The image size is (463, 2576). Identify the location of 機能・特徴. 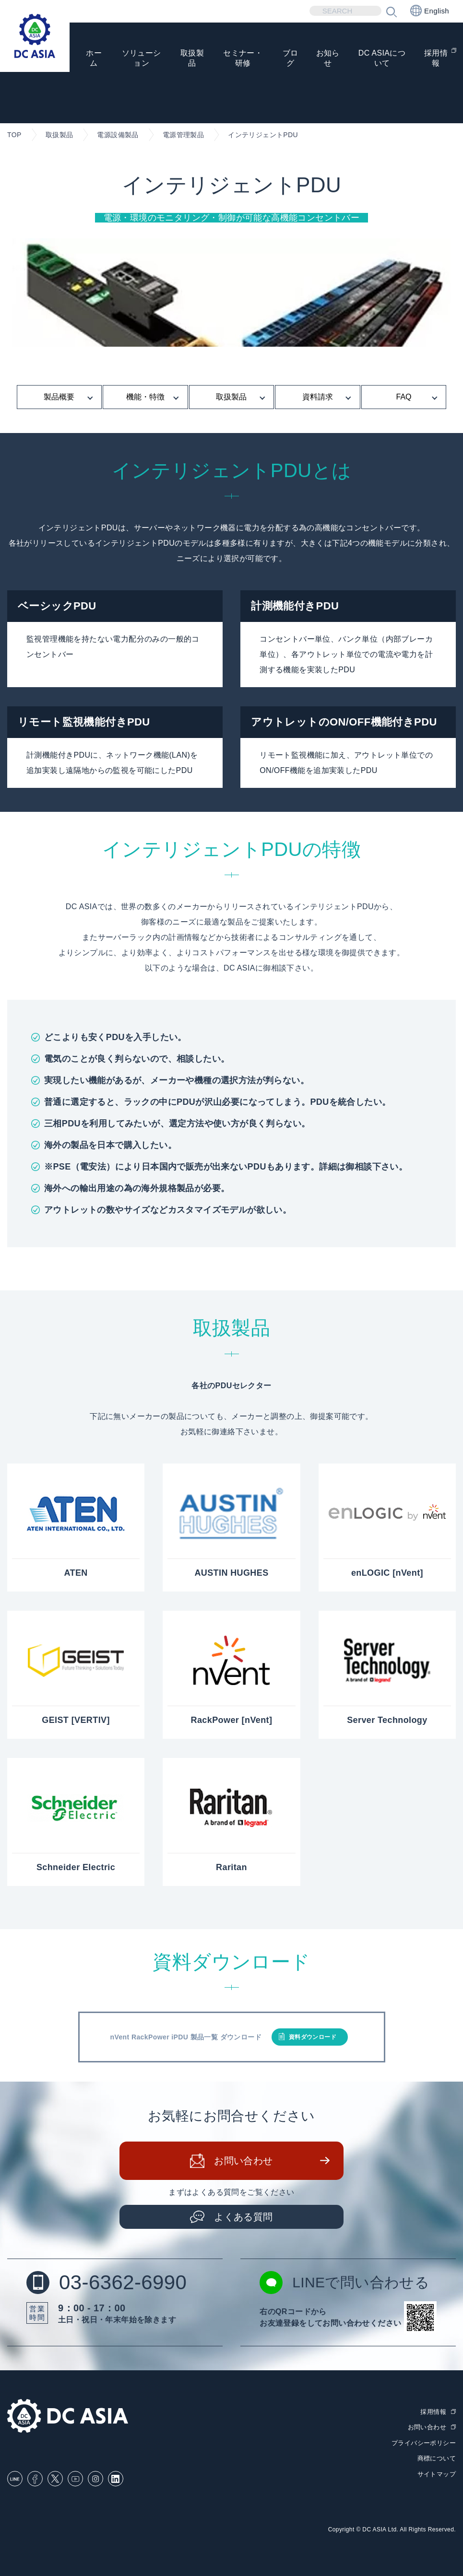
(145, 397).